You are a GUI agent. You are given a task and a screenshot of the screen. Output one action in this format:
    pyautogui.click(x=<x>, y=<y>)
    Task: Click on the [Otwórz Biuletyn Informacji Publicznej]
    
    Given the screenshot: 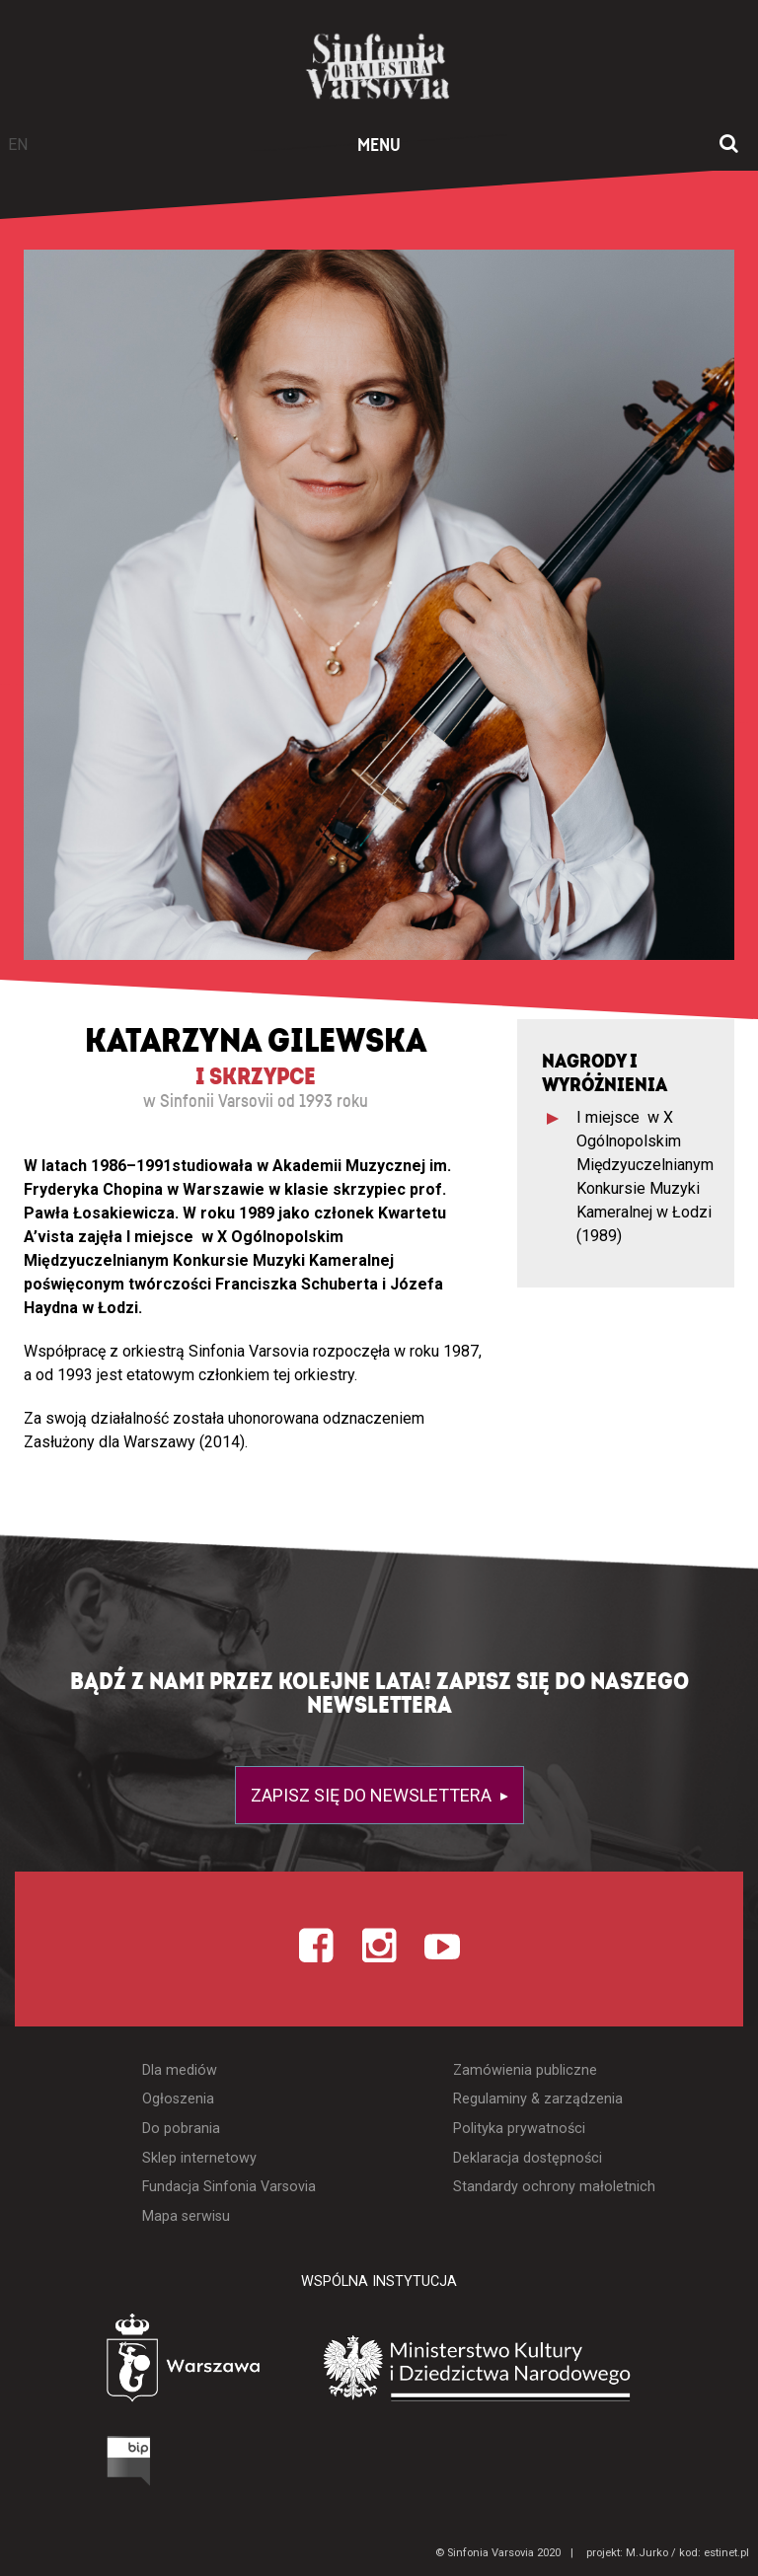 What is the action you would take?
    pyautogui.click(x=54, y=2465)
    